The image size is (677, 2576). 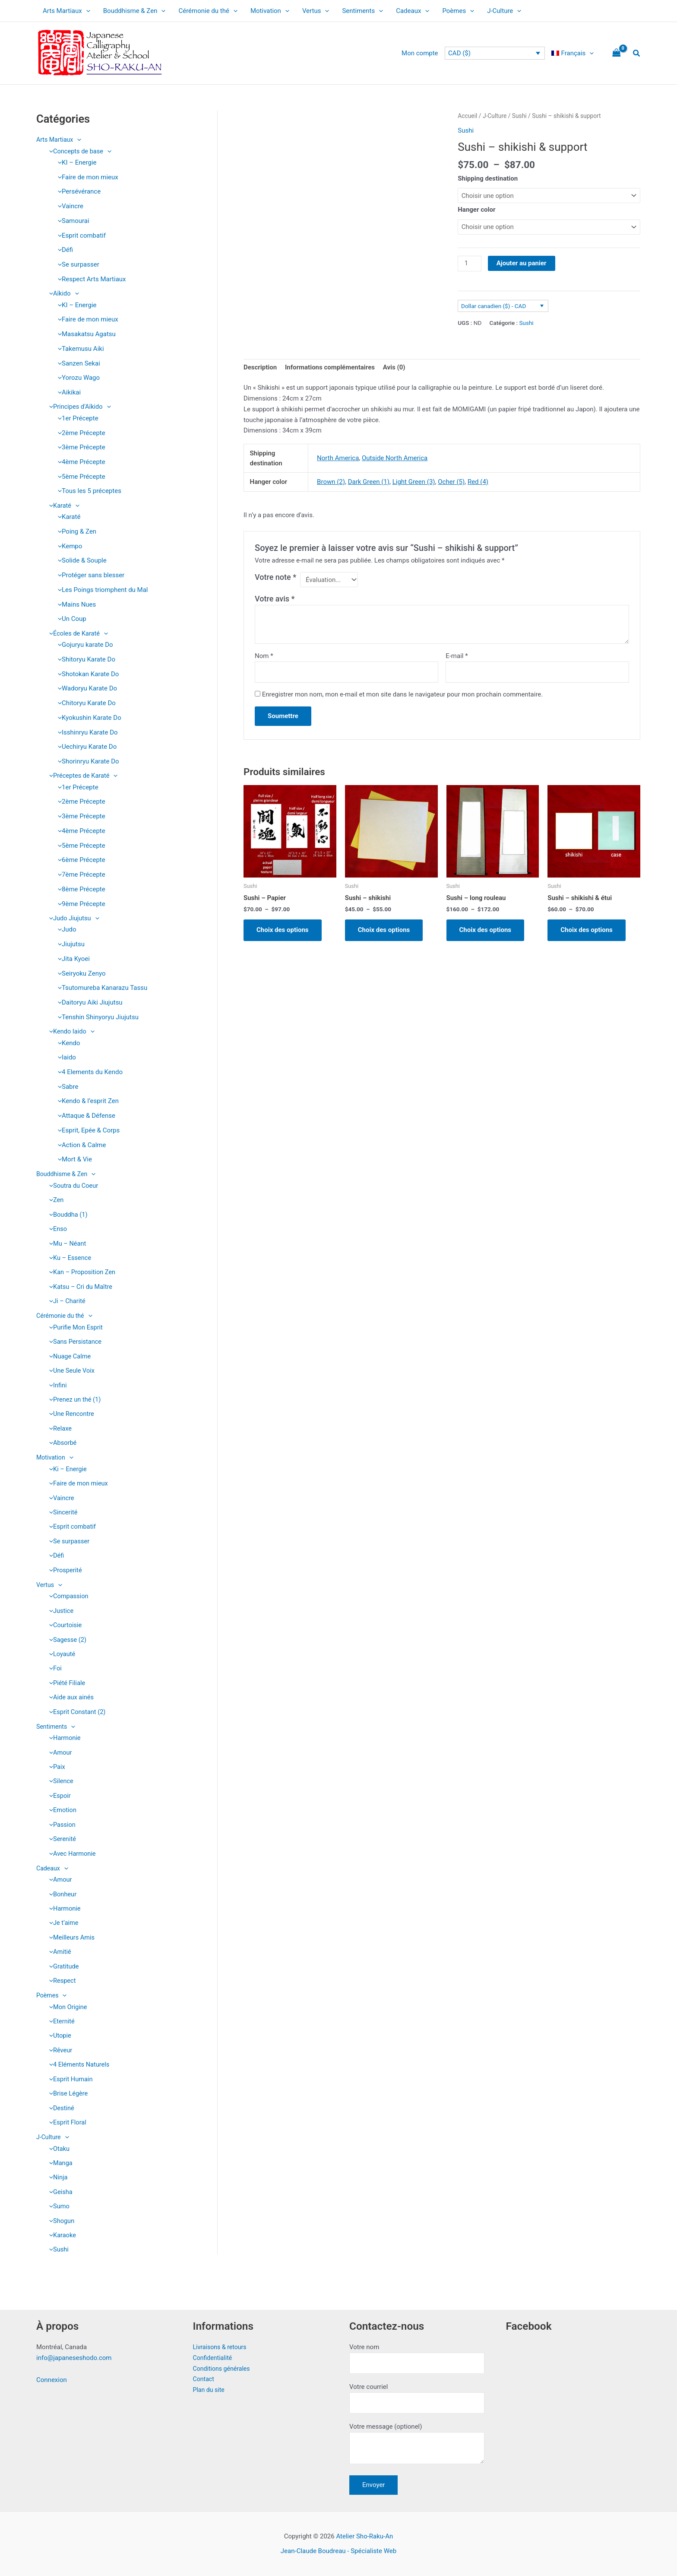 I want to click on 8ème Précepte, so click(x=79, y=890).